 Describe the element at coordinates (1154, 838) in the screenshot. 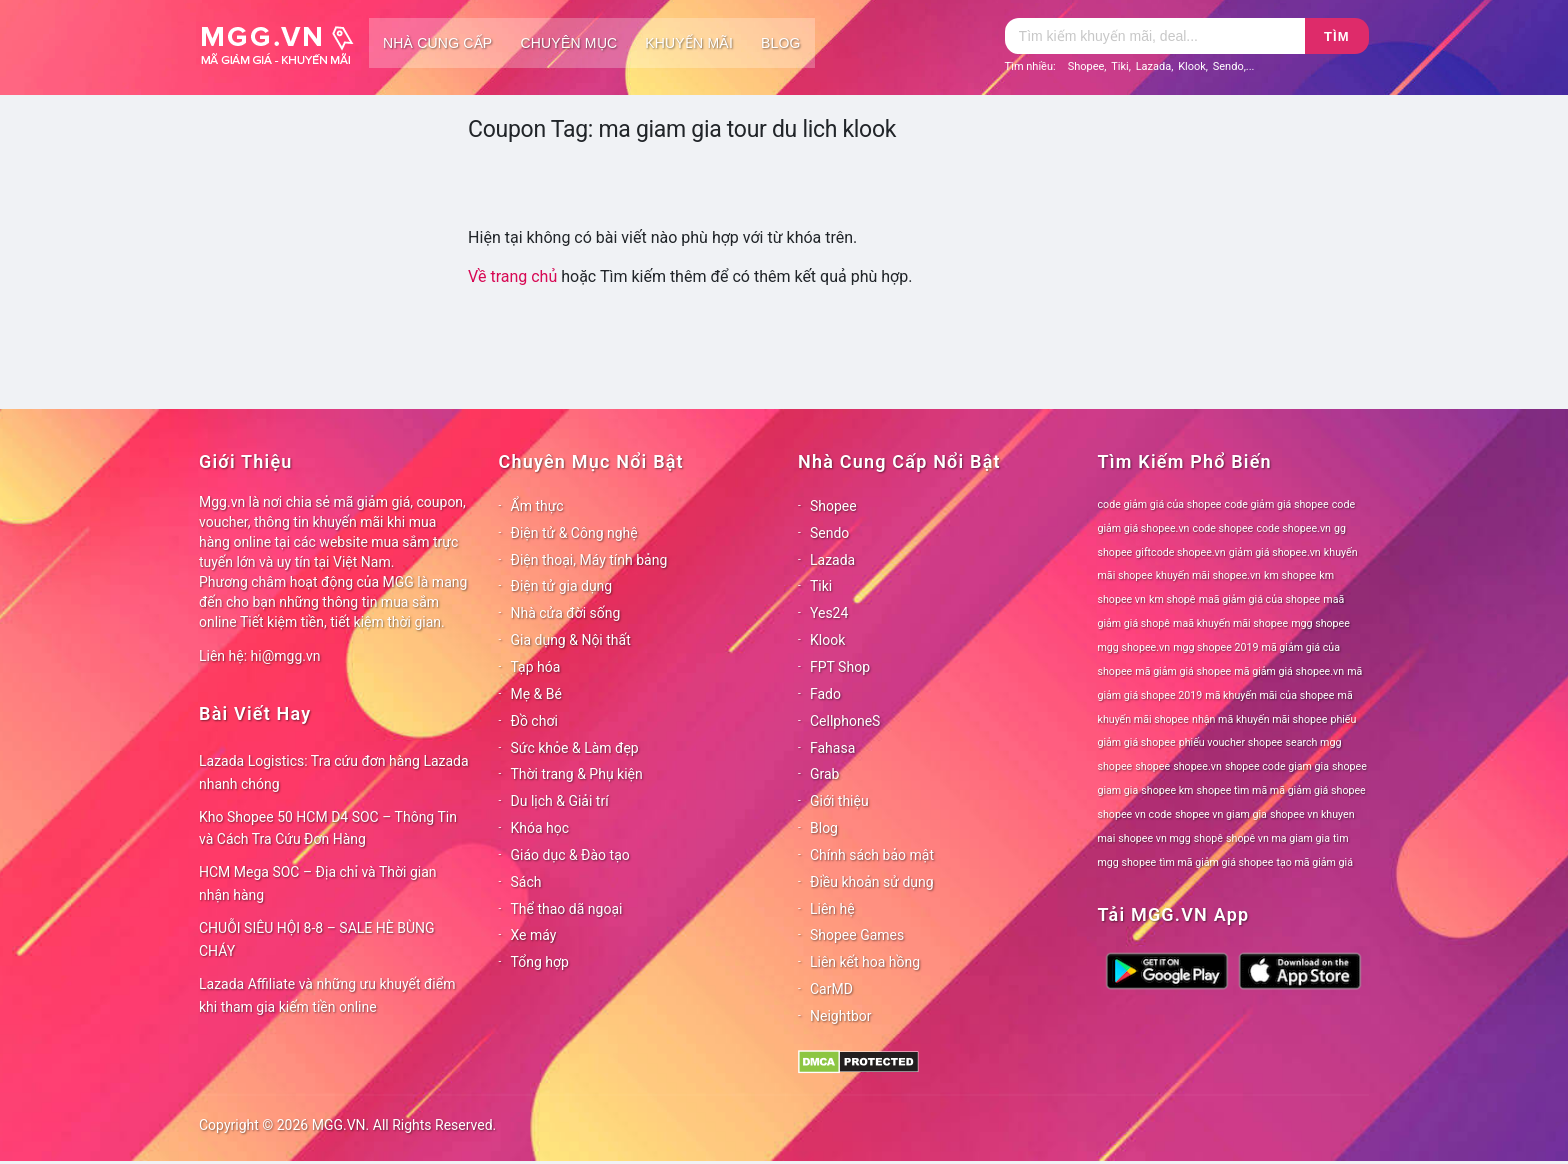

I see `shopee vn mgg [shopee vn mgg (78 mục)]` at that location.